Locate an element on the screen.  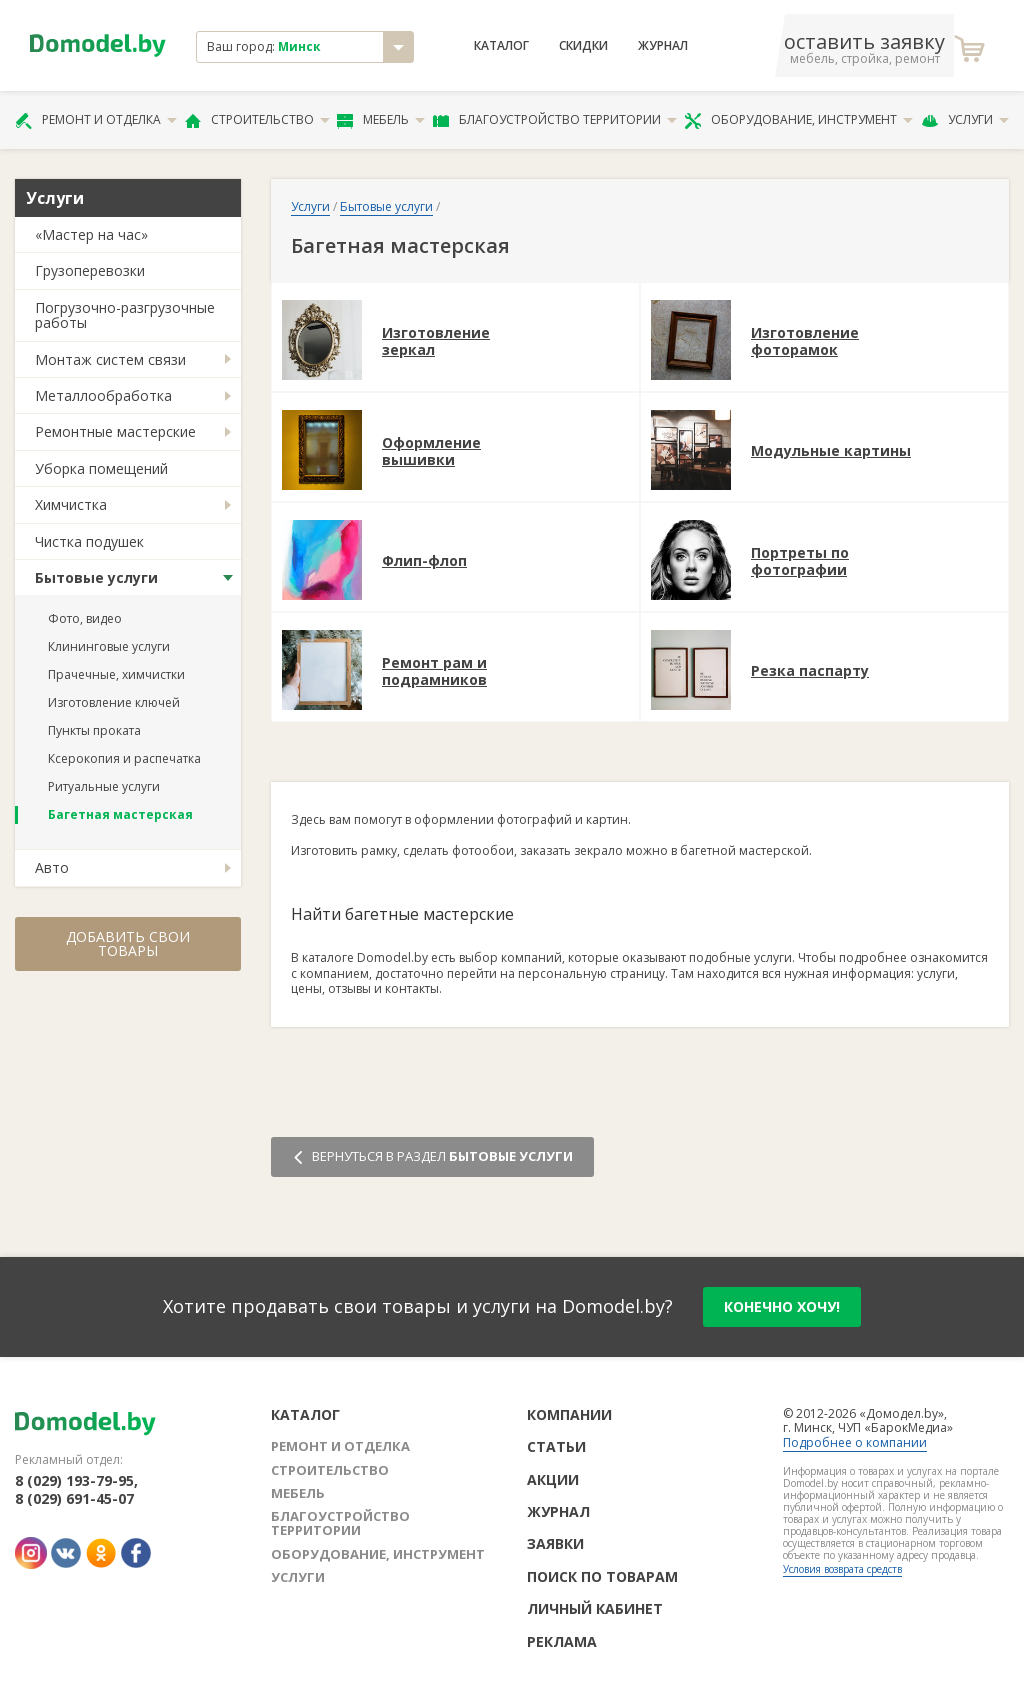
Реклама is located at coordinates (562, 1641).